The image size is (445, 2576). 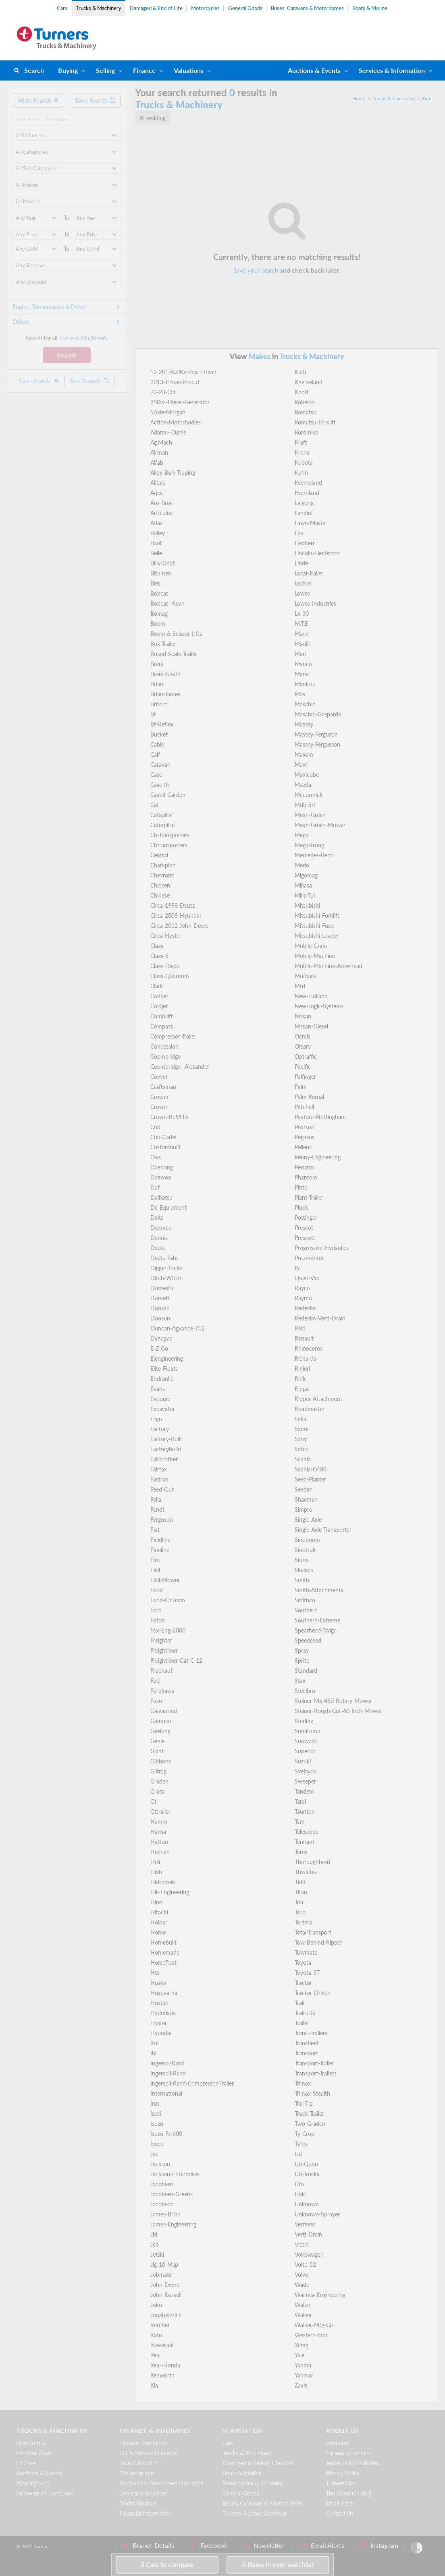 What do you see at coordinates (168, 432) in the screenshot?
I see `Adams--Currie` at bounding box center [168, 432].